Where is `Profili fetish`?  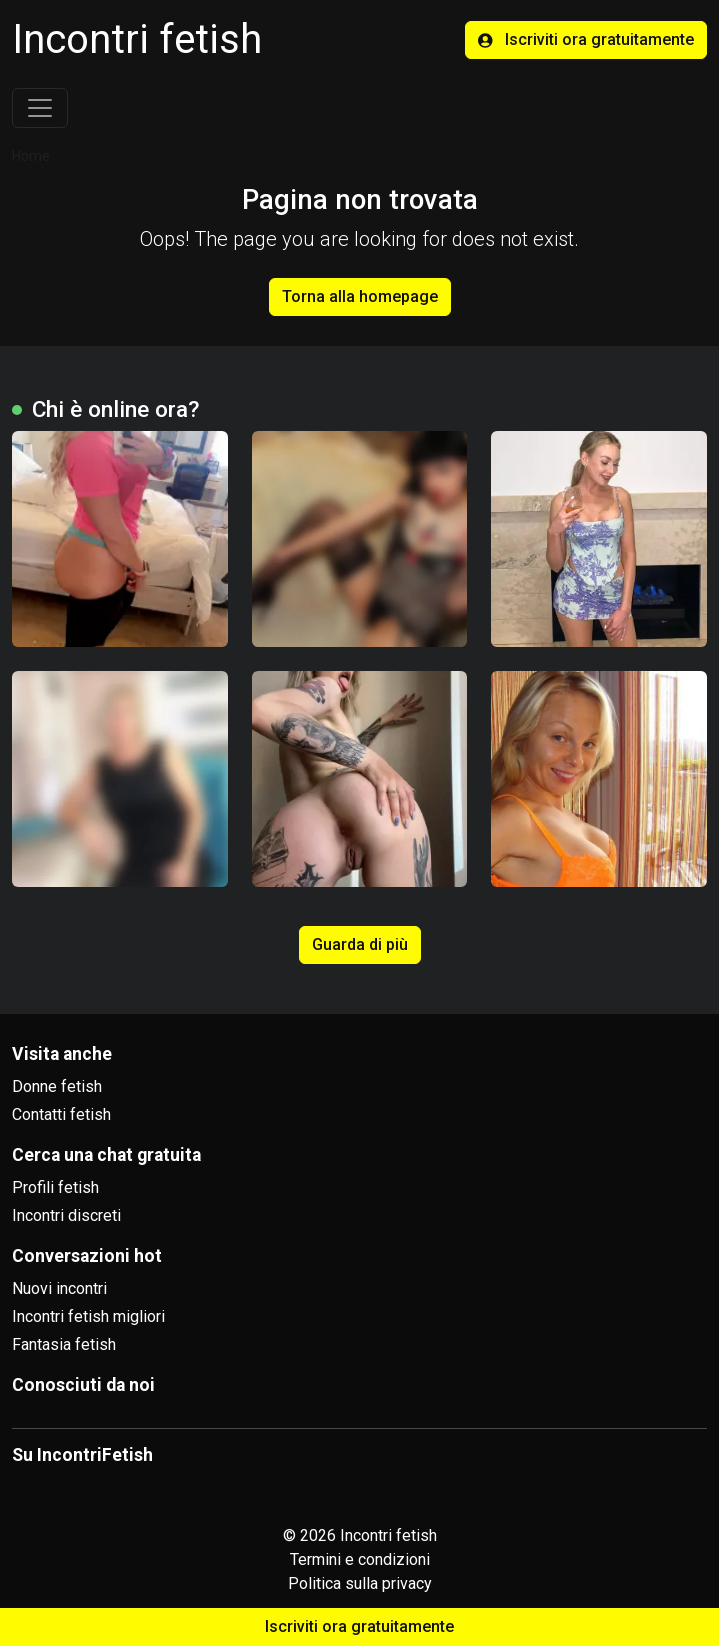
Profili fetish is located at coordinates (55, 1187).